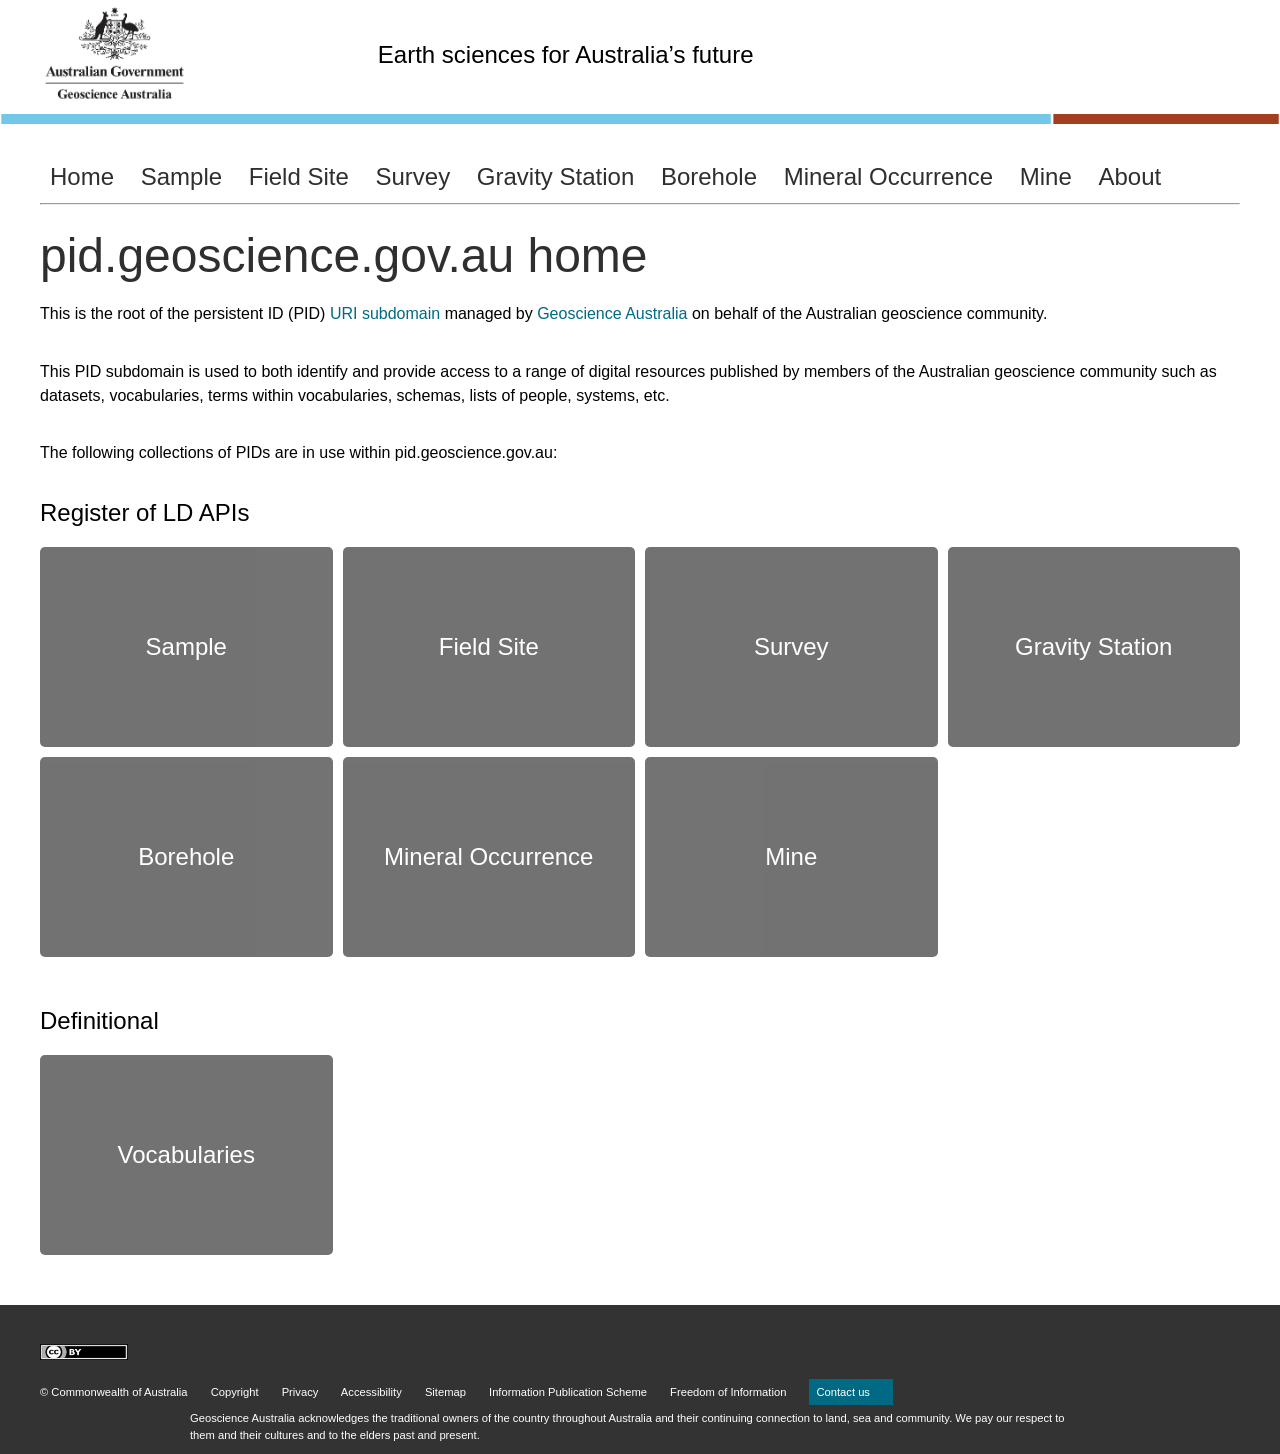 This screenshot has height=1454, width=1280. Describe the element at coordinates (850, 1392) in the screenshot. I see `Contact us` at that location.